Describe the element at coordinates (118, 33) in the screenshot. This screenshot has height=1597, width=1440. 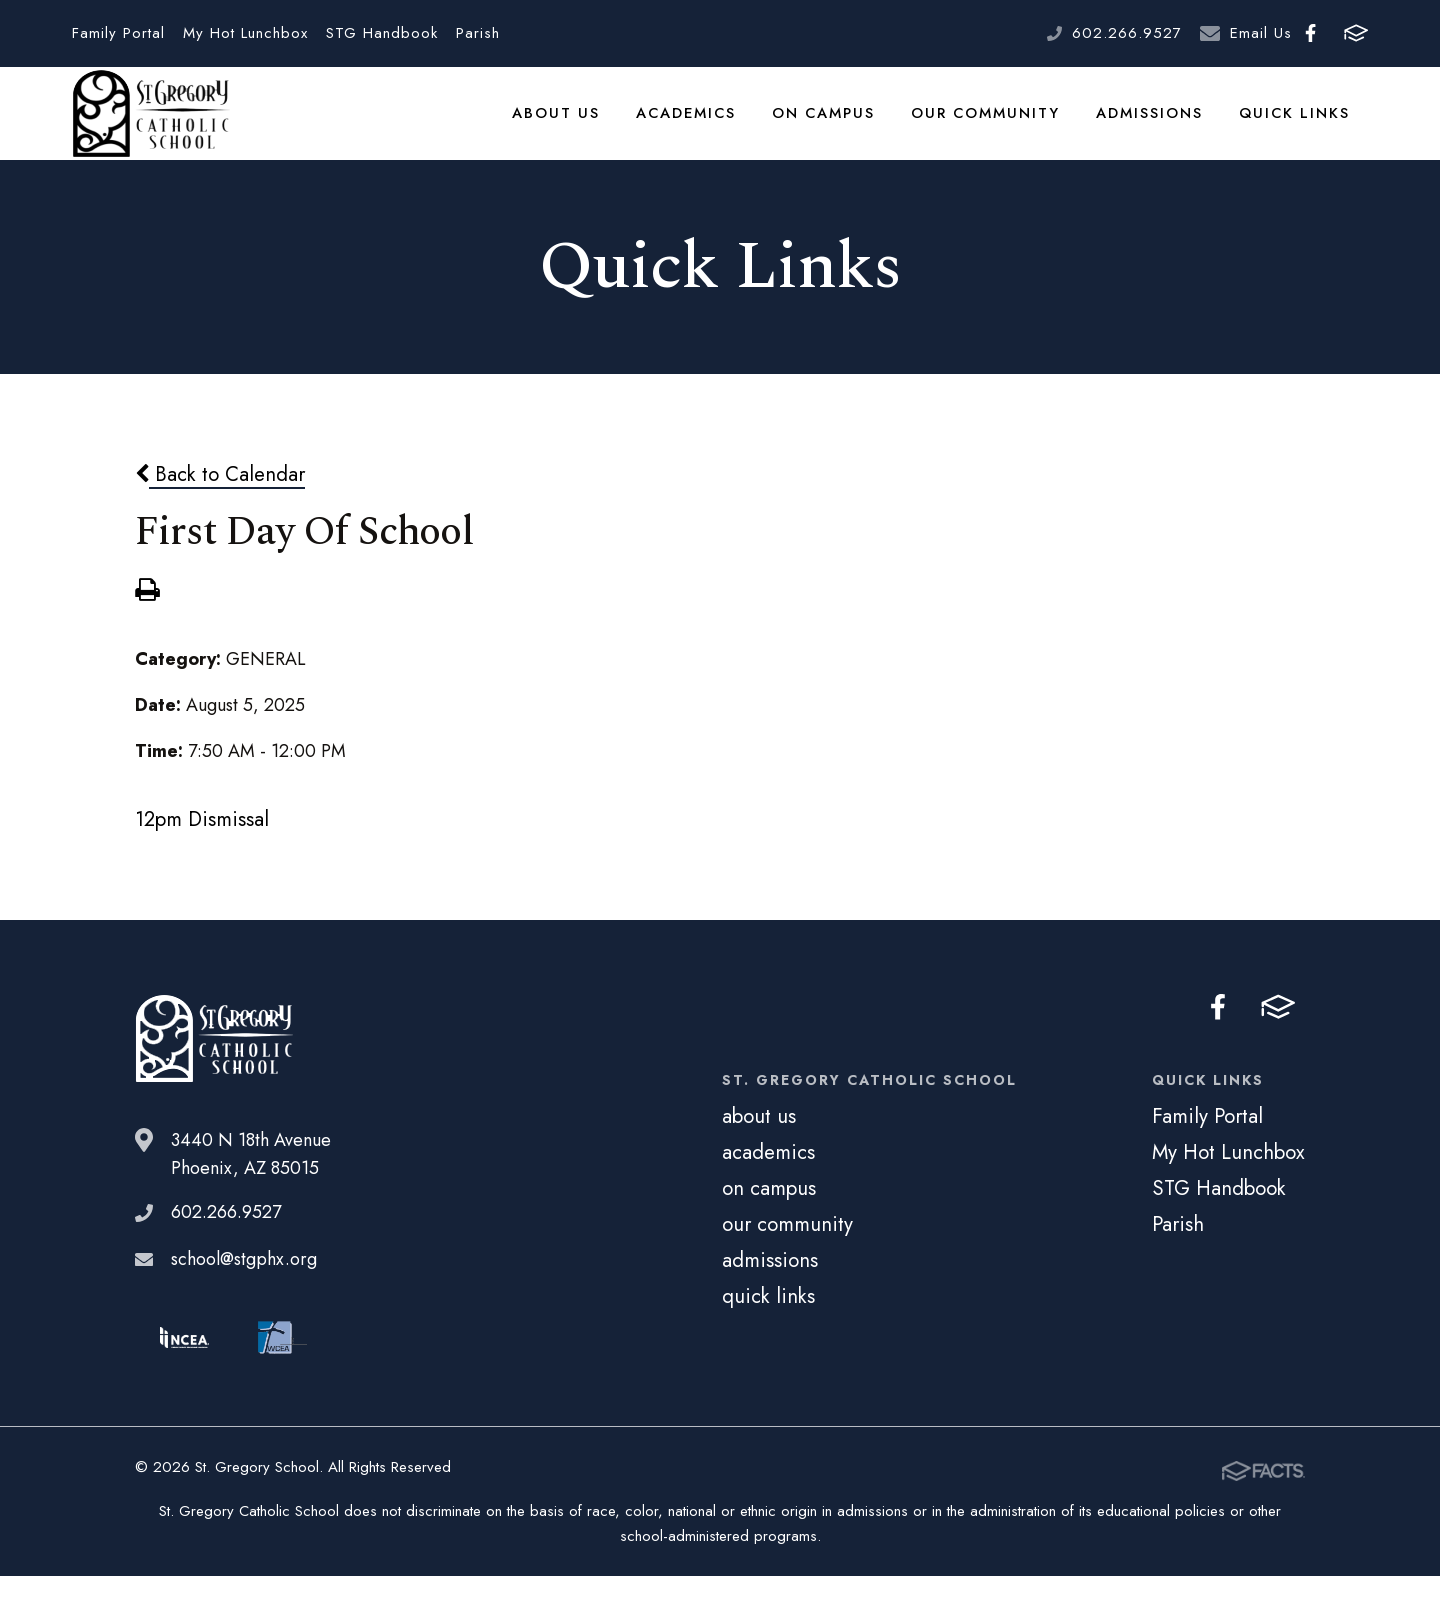
I see `Family Portal` at that location.